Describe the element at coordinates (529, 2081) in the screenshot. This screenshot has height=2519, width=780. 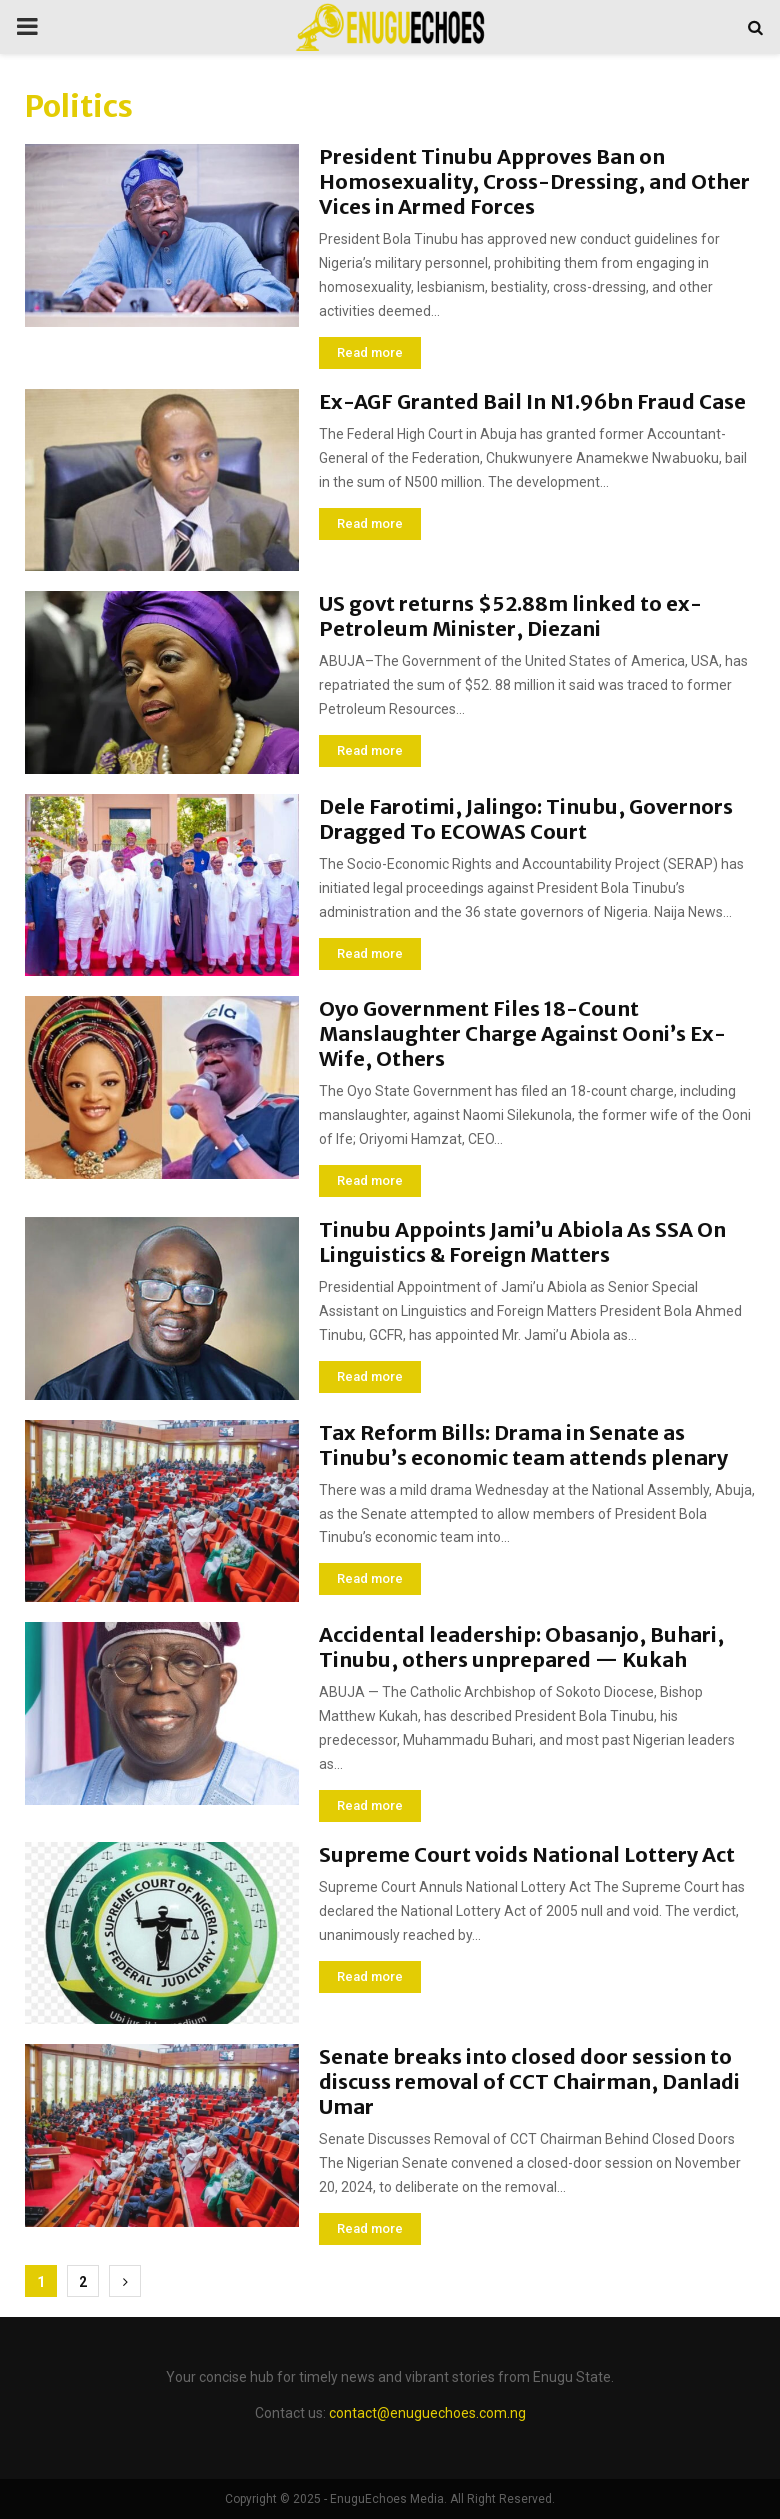
I see `Senate breaks into closed door session to discuss removal of CCT Chairman, Danladi Umar` at that location.